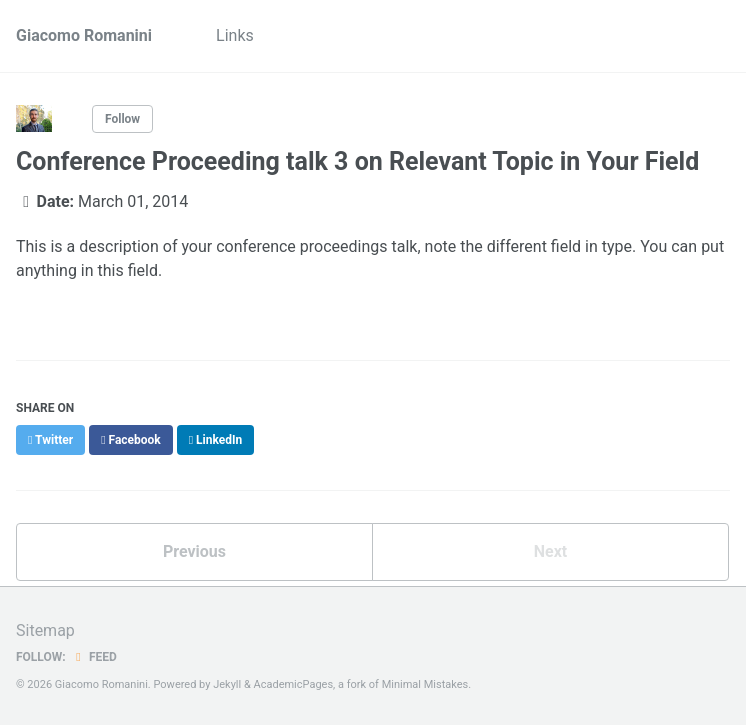 Image resolution: width=746 pixels, height=725 pixels. Describe the element at coordinates (235, 35) in the screenshot. I see `Links` at that location.